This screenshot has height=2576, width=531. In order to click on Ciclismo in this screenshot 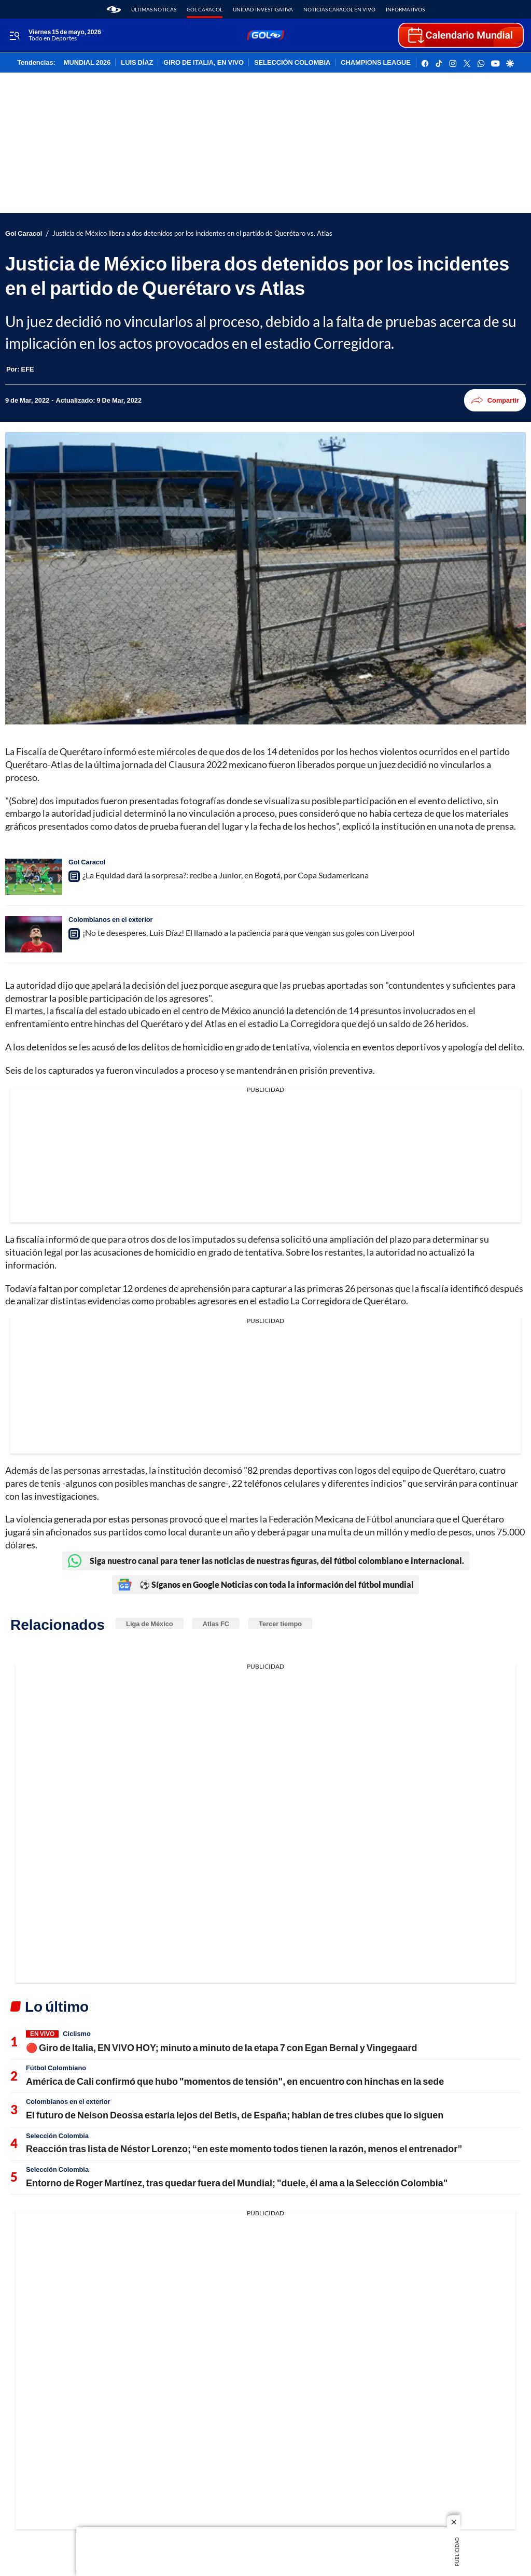, I will do `click(76, 2033)`.